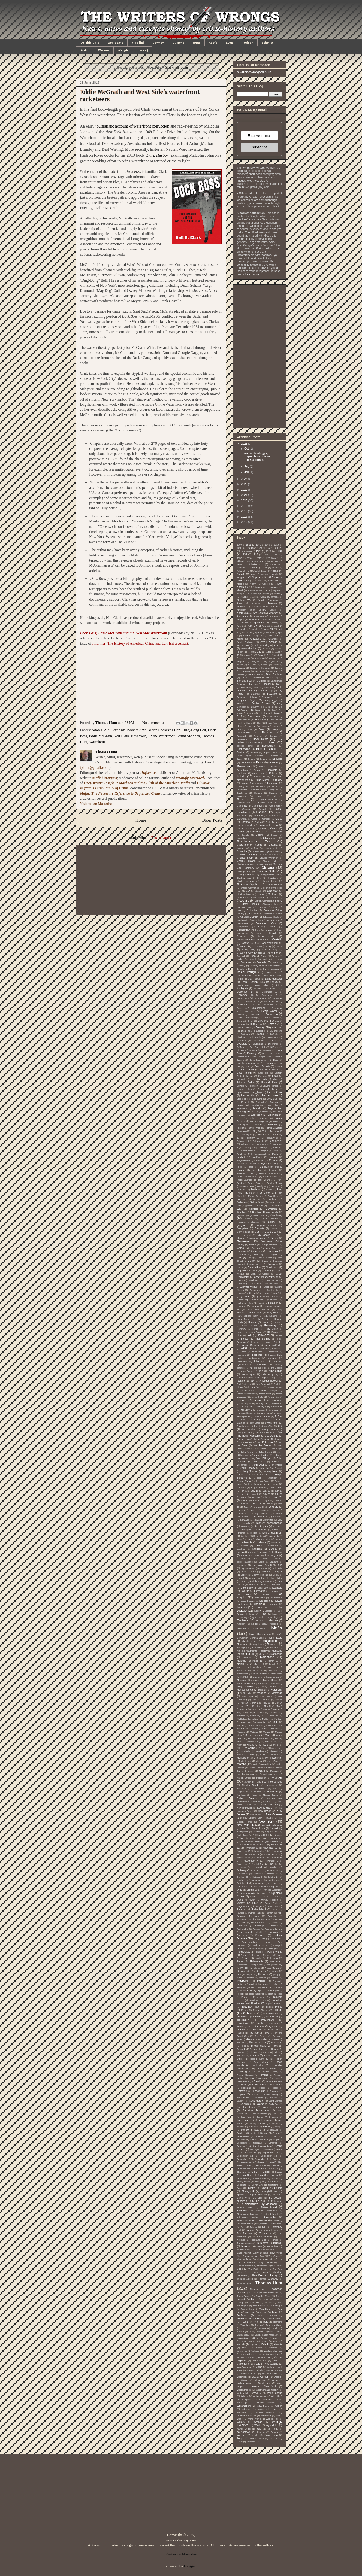 The image size is (362, 2576). What do you see at coordinates (277, 939) in the screenshot?
I see `Costello` at bounding box center [277, 939].